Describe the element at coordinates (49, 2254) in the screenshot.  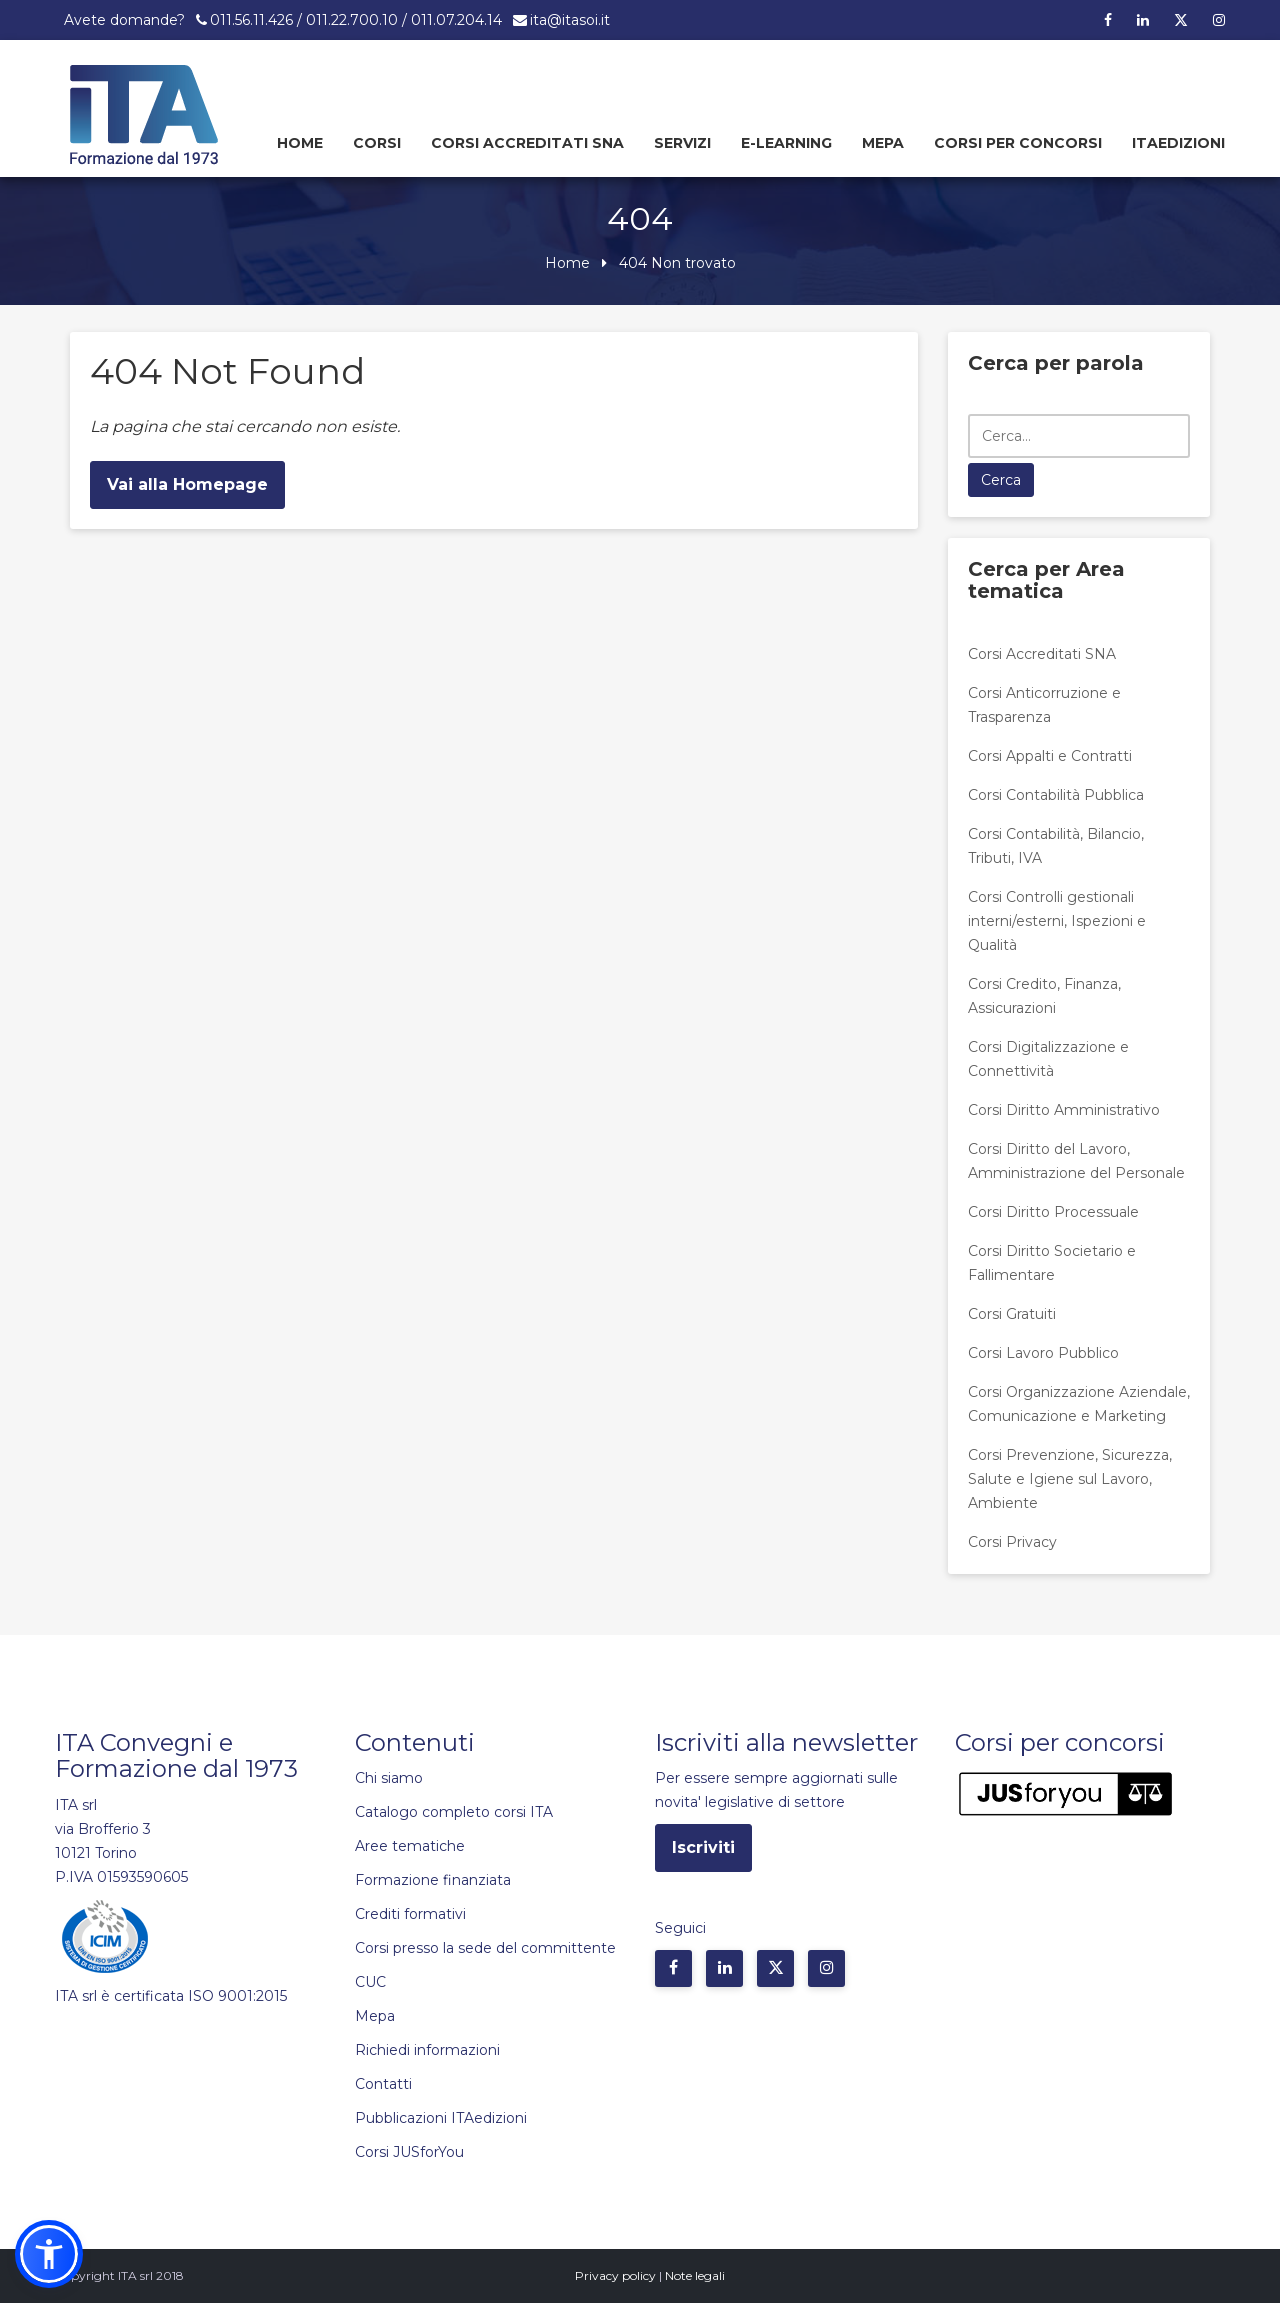
I see `[button]` at that location.